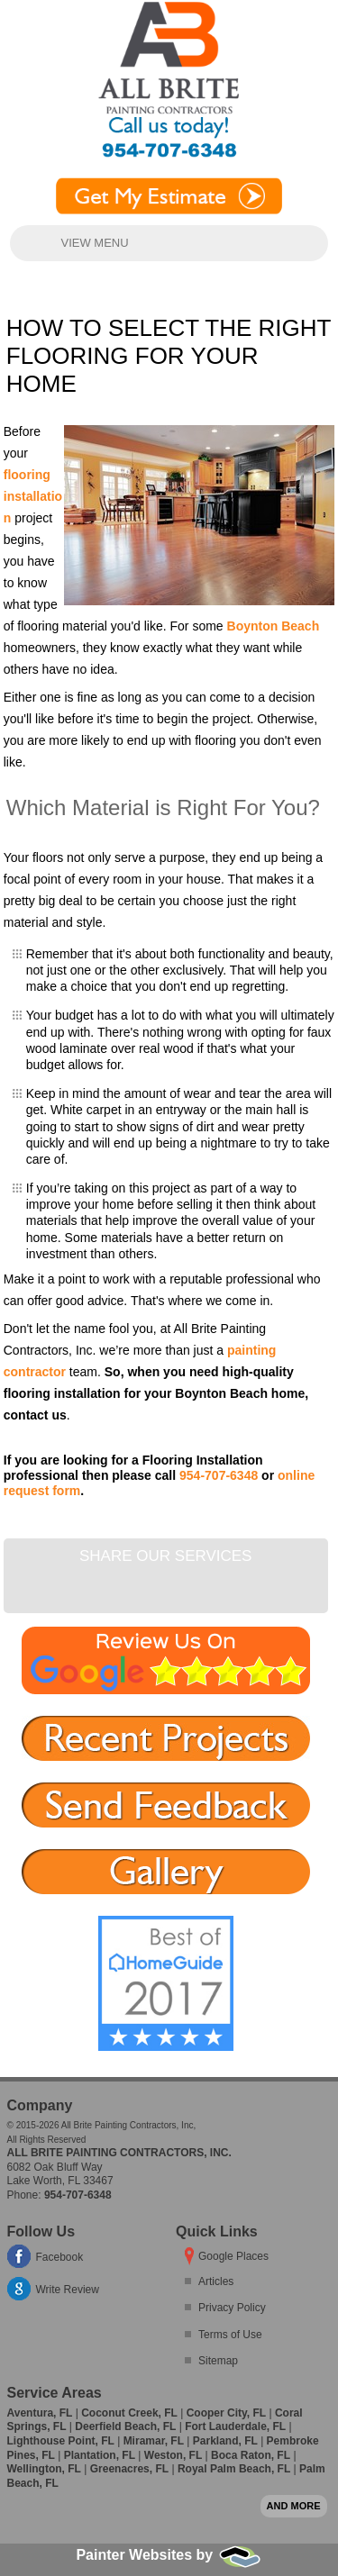  Describe the element at coordinates (225, 2441) in the screenshot. I see `Parkland, FL` at that location.